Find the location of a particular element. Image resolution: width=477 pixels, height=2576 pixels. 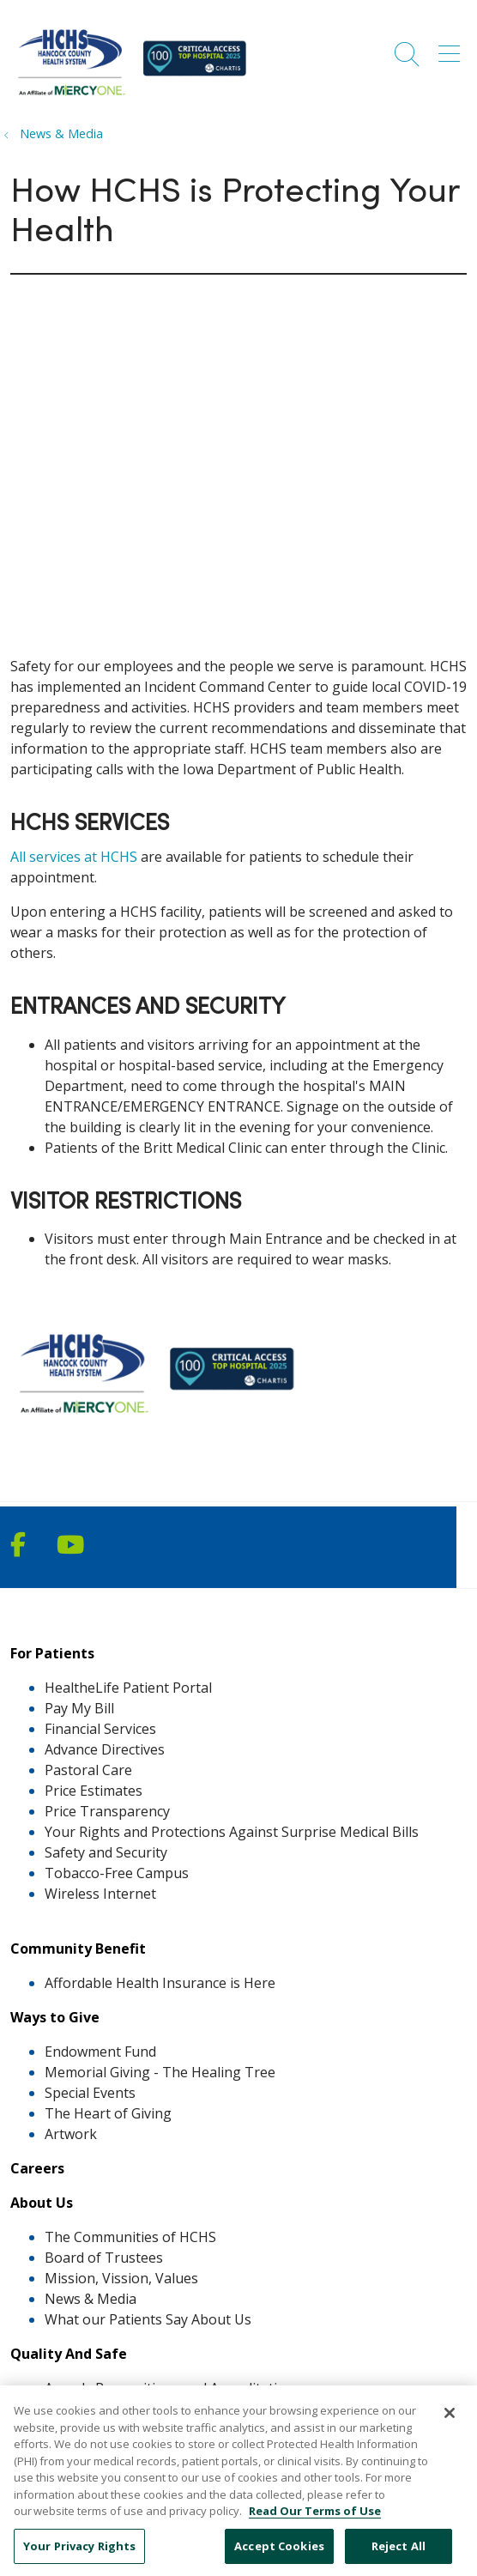

HealtheLife Patient Portal is located at coordinates (128, 1687).